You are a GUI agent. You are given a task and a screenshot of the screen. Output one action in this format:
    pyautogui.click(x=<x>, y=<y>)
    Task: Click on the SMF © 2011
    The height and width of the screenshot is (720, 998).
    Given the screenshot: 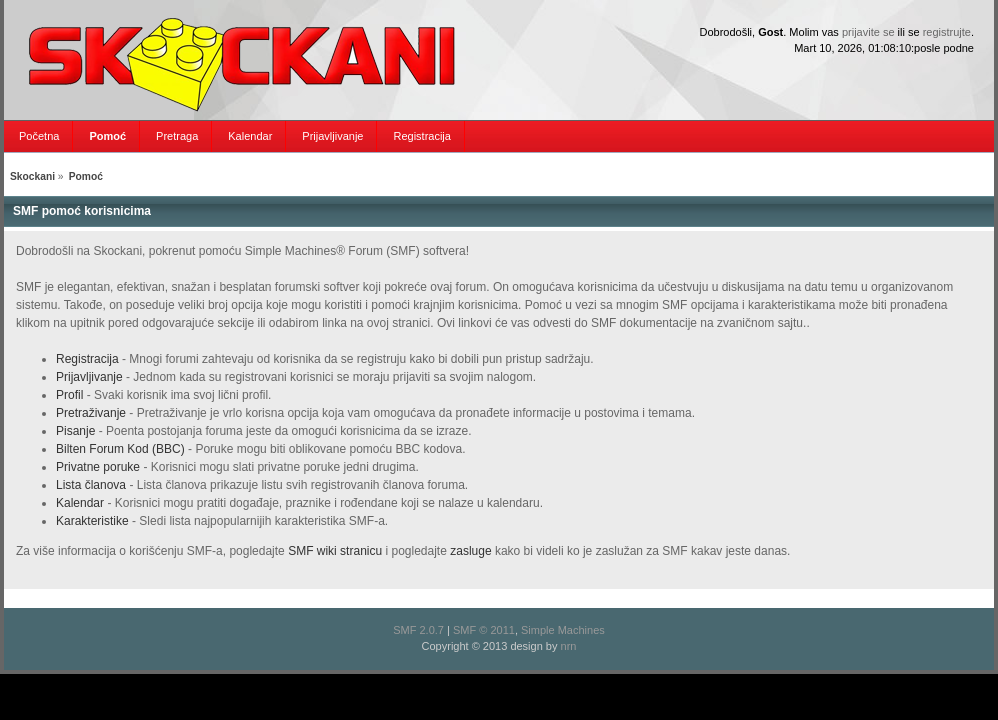 What is the action you would take?
    pyautogui.click(x=484, y=630)
    